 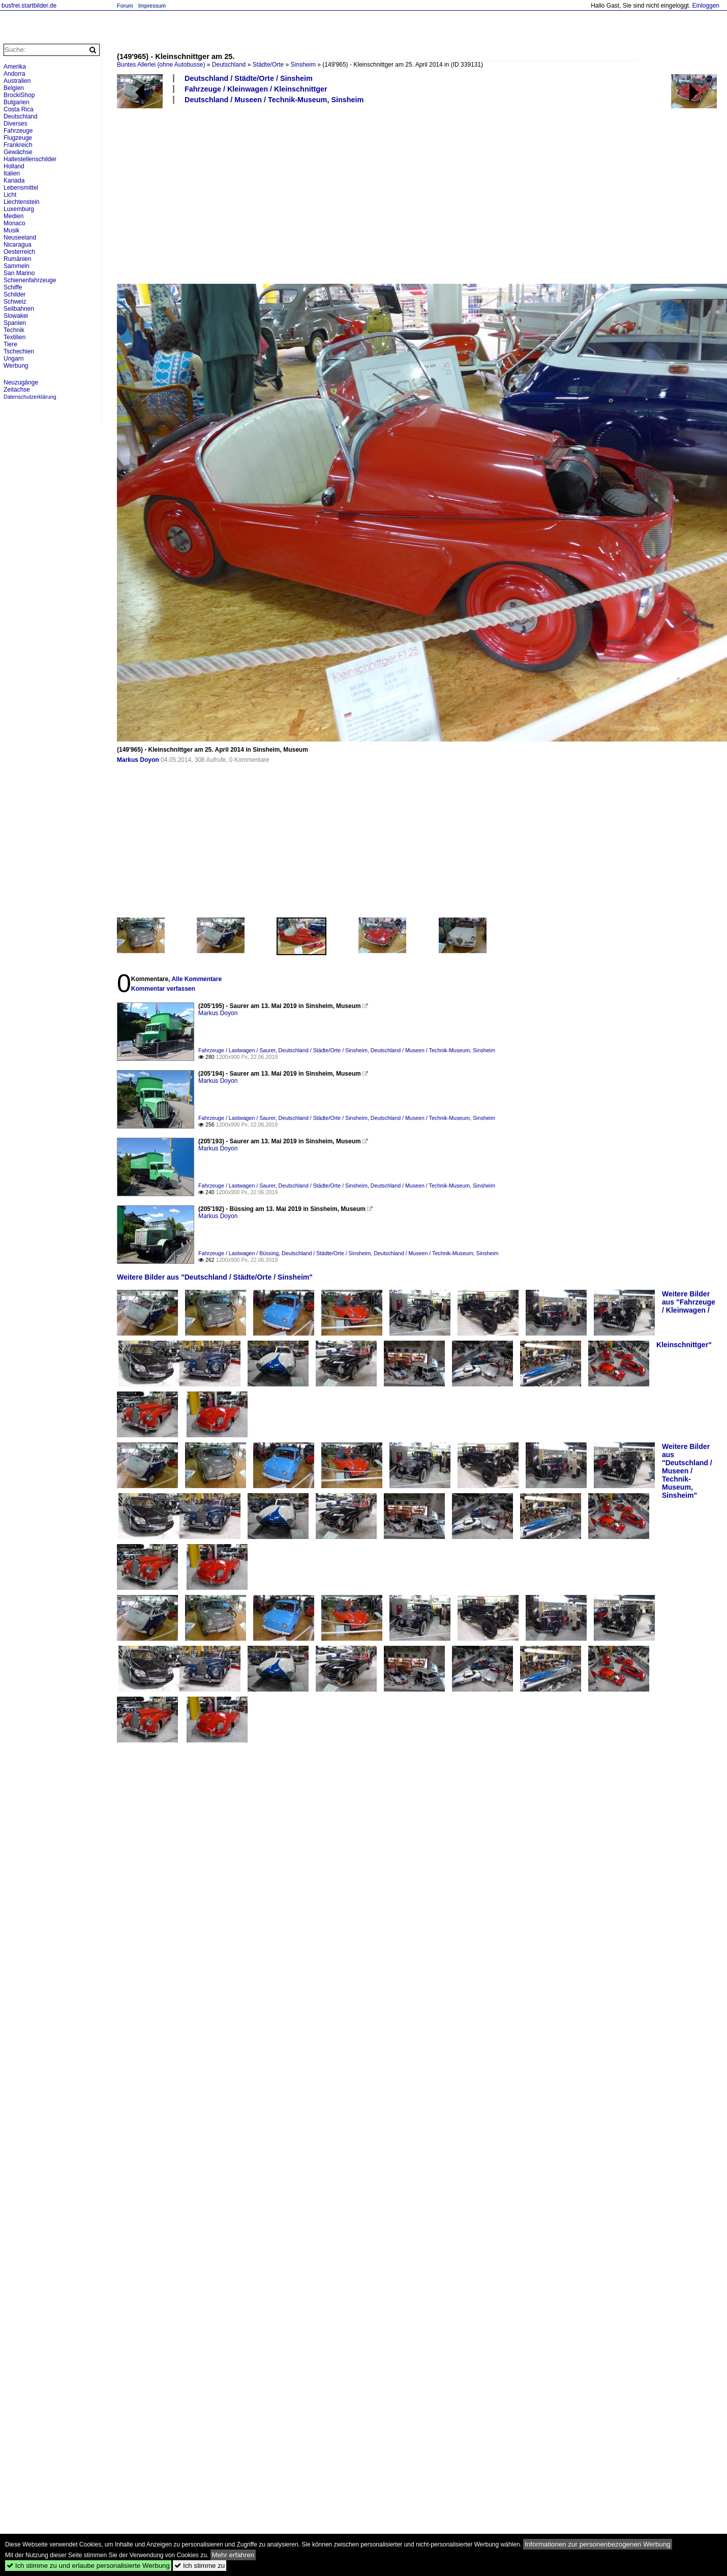 I want to click on Gewächse, so click(x=18, y=152).